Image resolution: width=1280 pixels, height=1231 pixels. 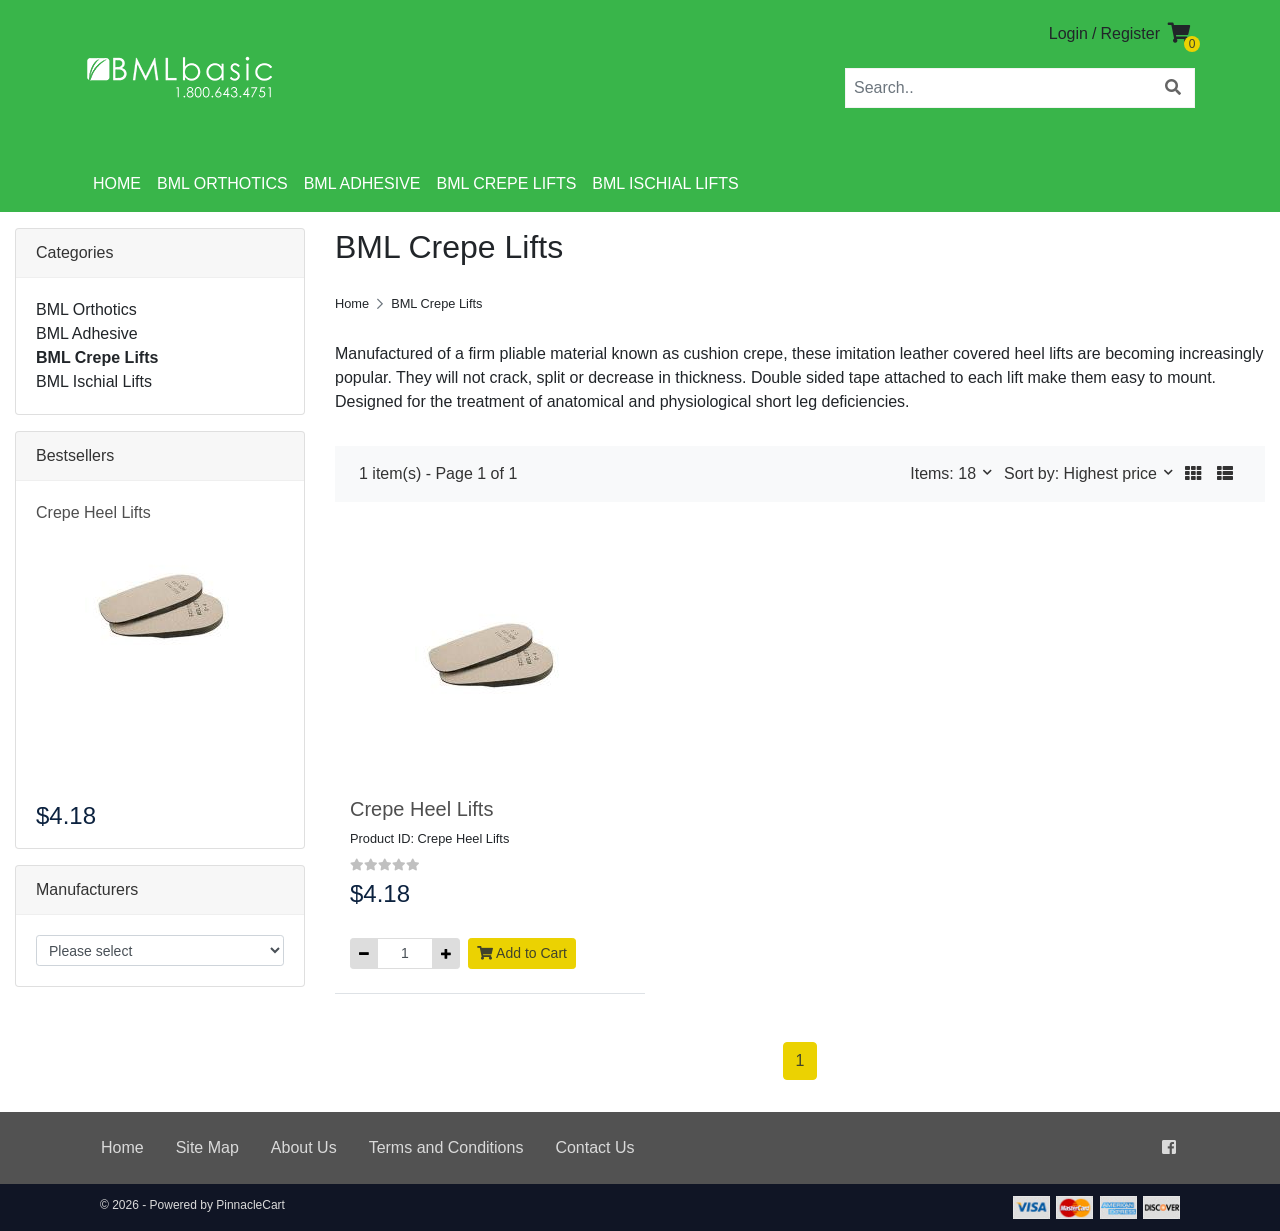 I want to click on [button], so click(x=1193, y=474).